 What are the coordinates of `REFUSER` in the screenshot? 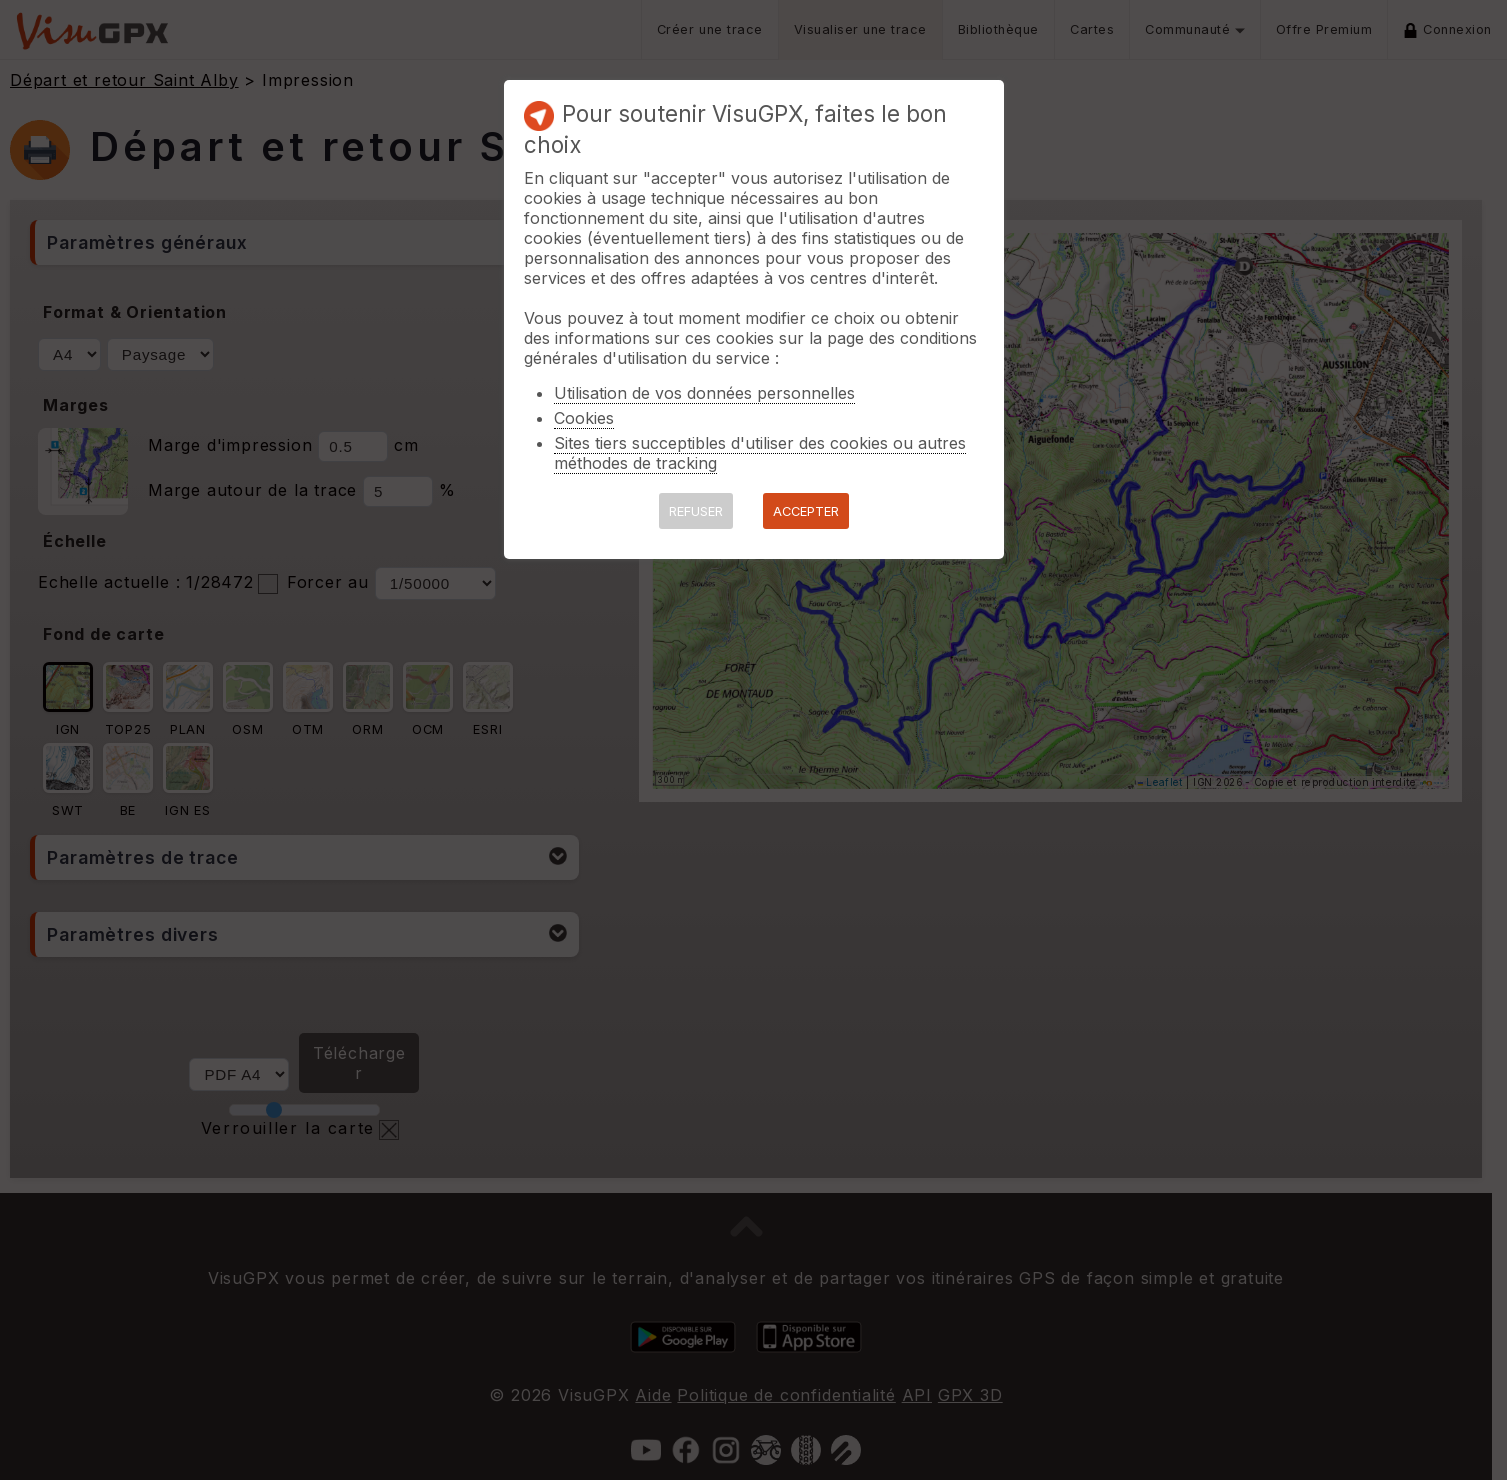 It's located at (696, 511).